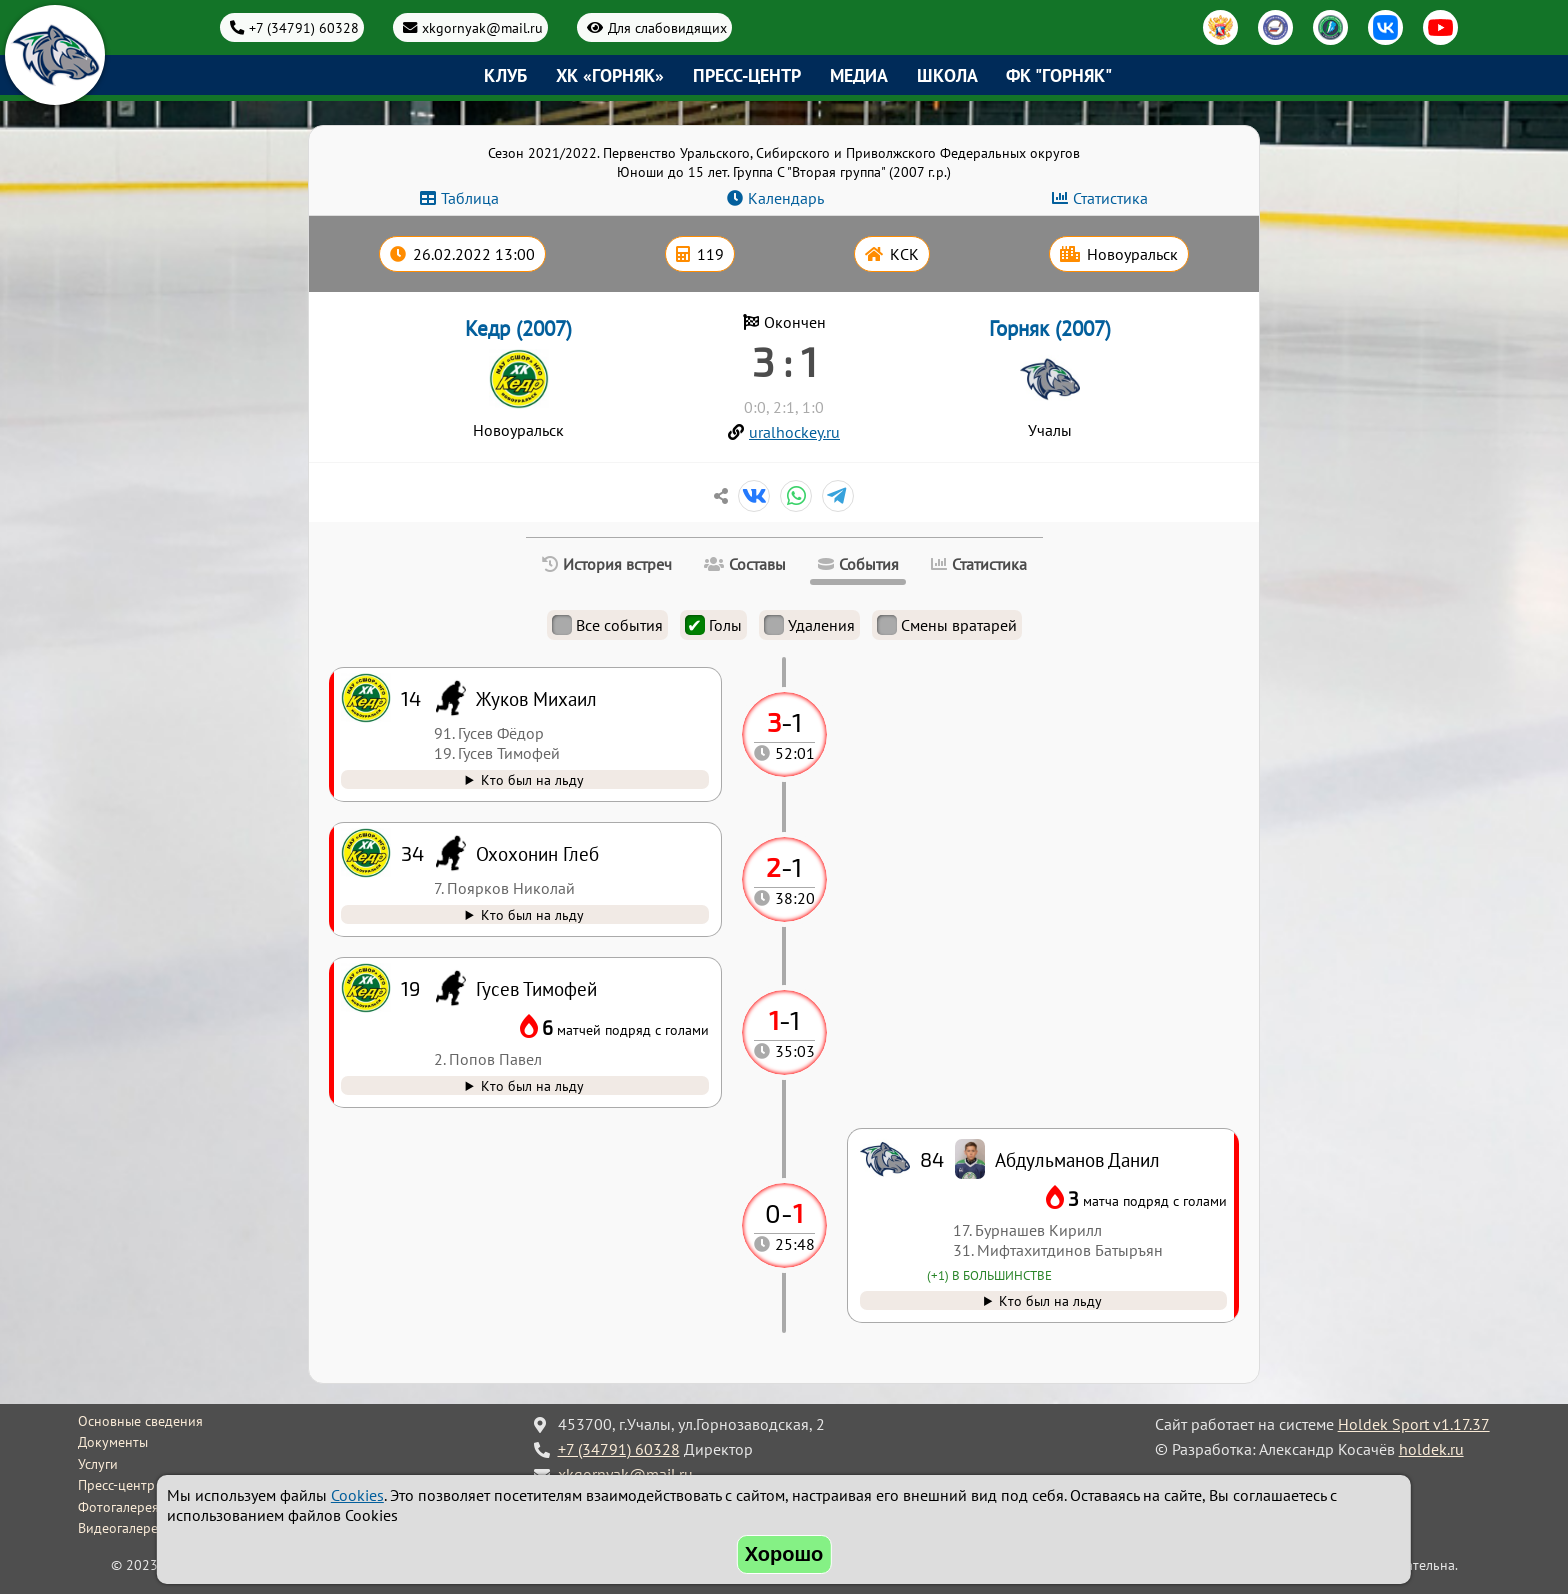  I want to click on Удаления, so click(809, 625).